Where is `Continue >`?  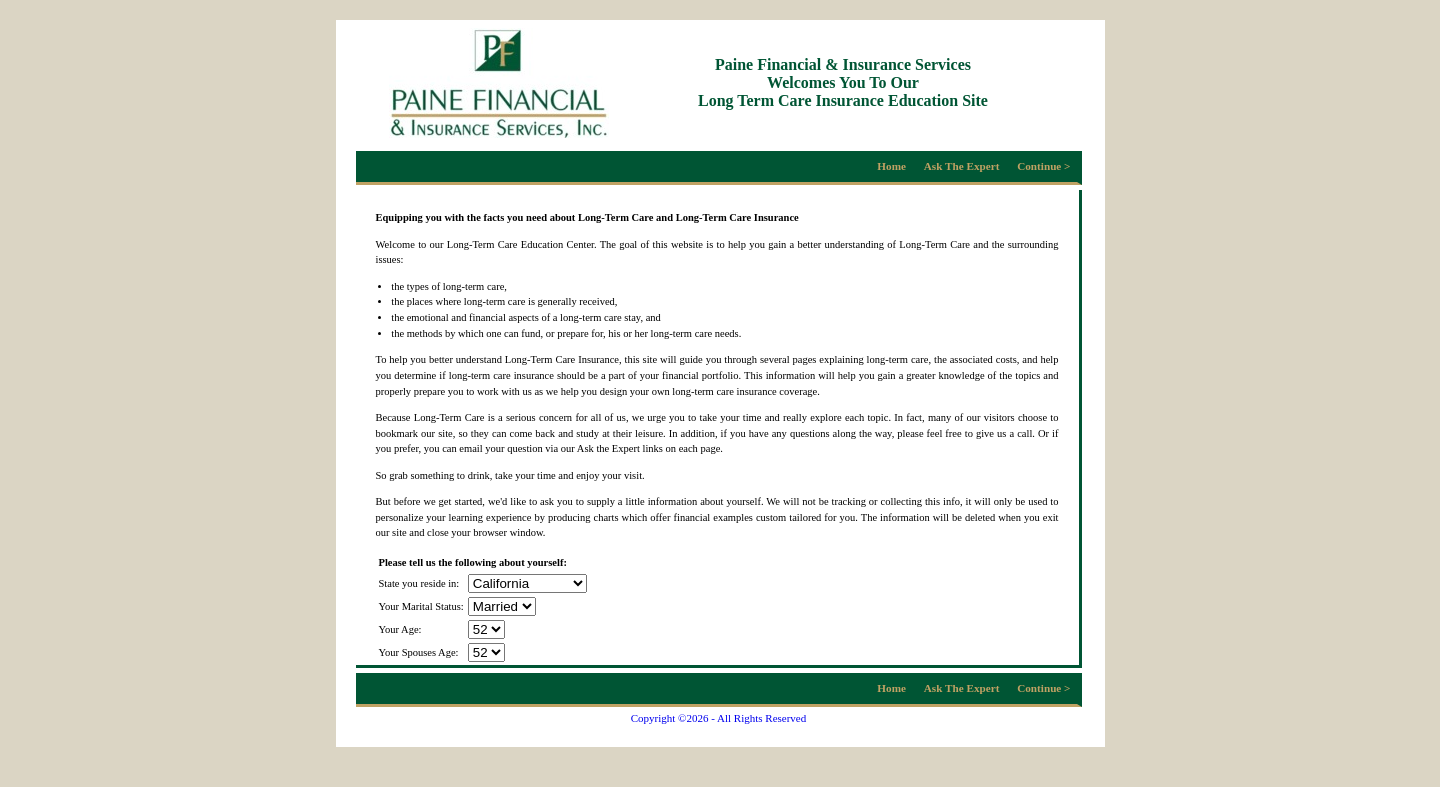
Continue > is located at coordinates (1043, 166).